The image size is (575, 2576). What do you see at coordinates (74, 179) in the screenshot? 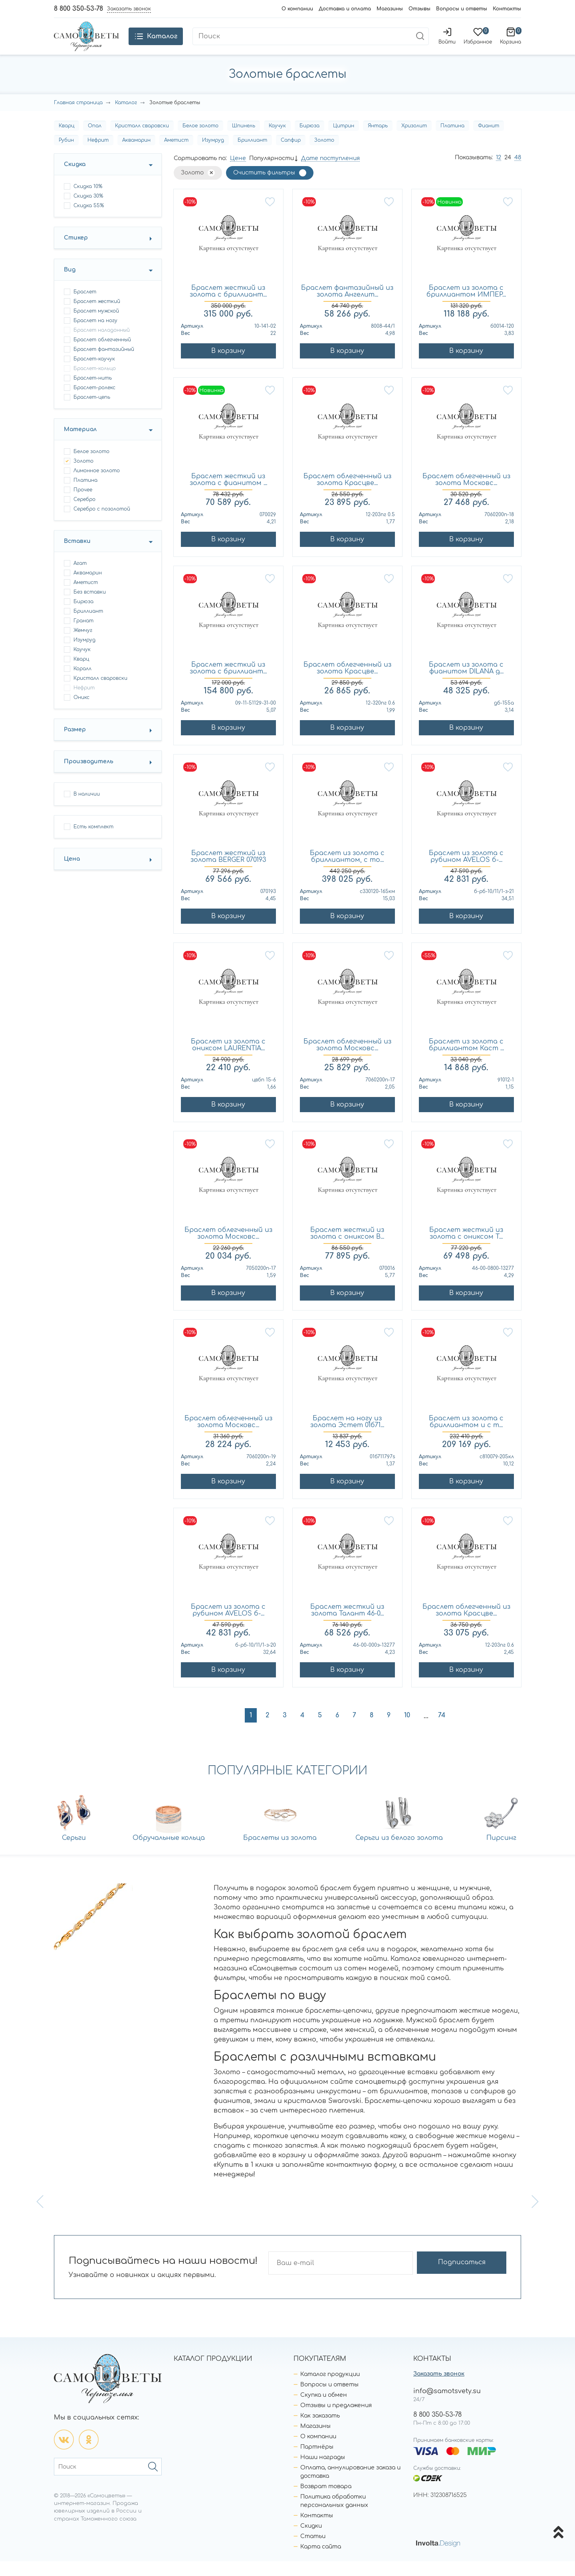
I see `Скидка [button]` at bounding box center [74, 179].